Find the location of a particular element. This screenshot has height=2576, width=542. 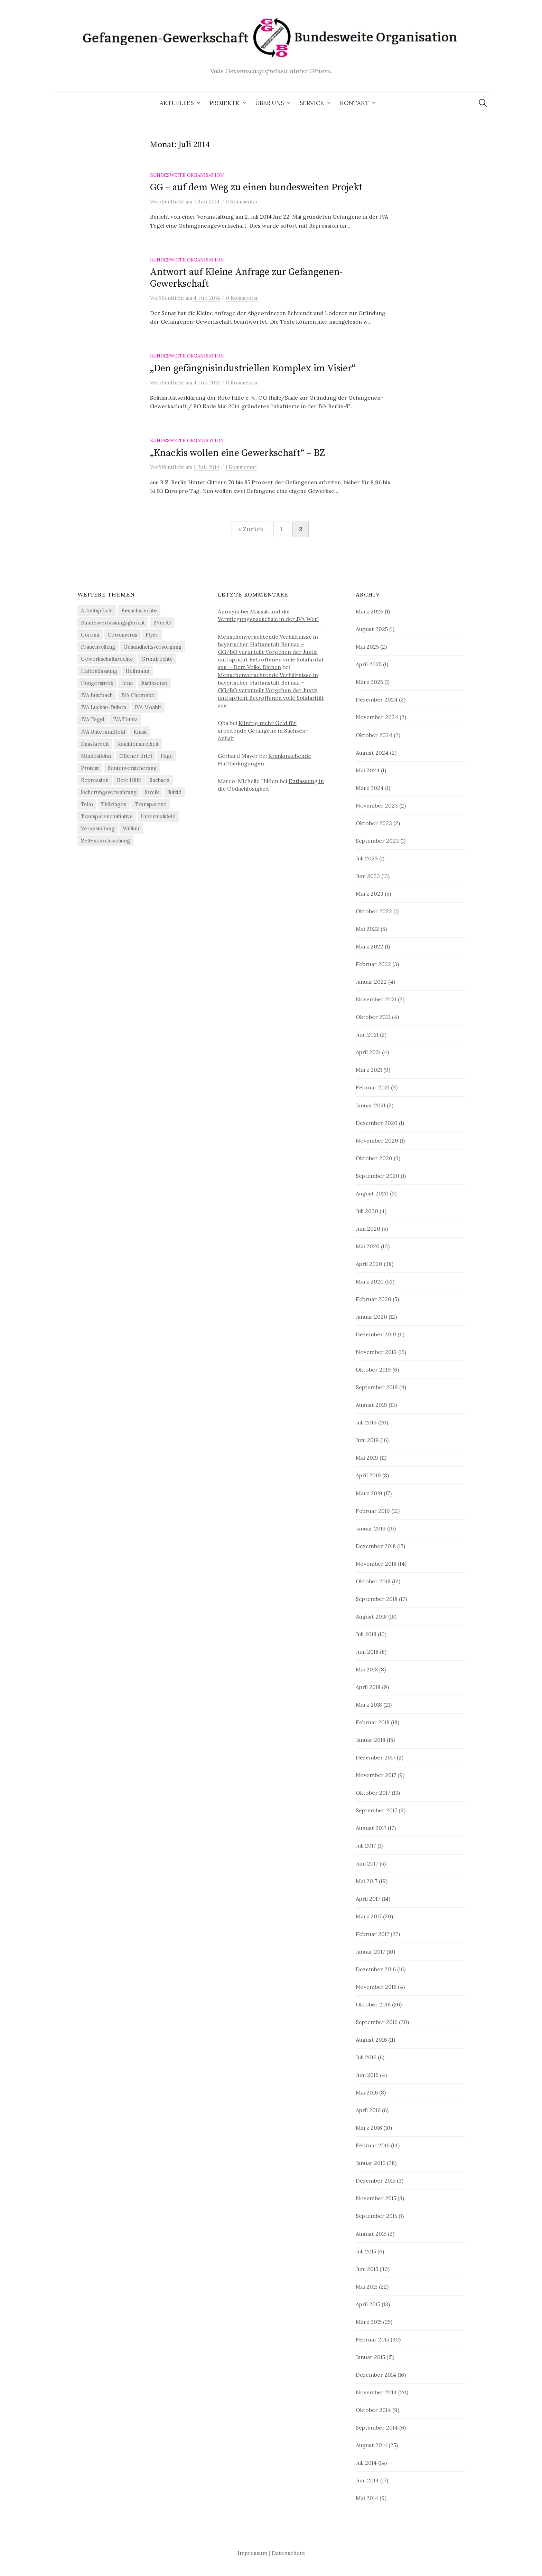

« Zurück is located at coordinates (250, 529).